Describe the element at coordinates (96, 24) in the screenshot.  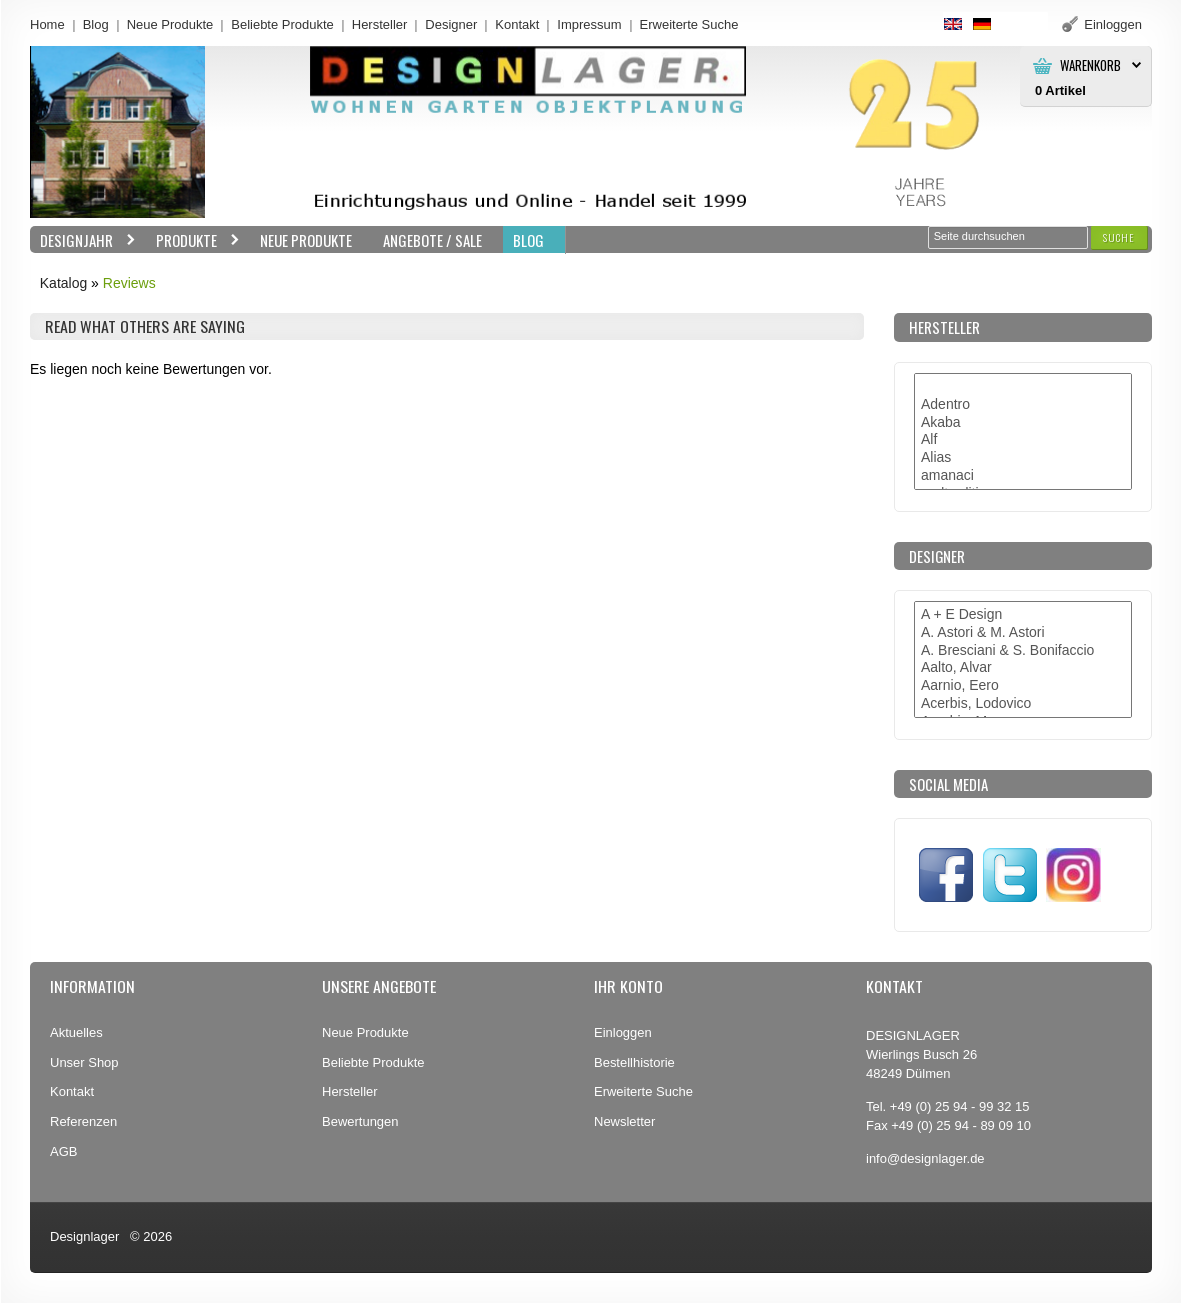
I see `Blog` at that location.